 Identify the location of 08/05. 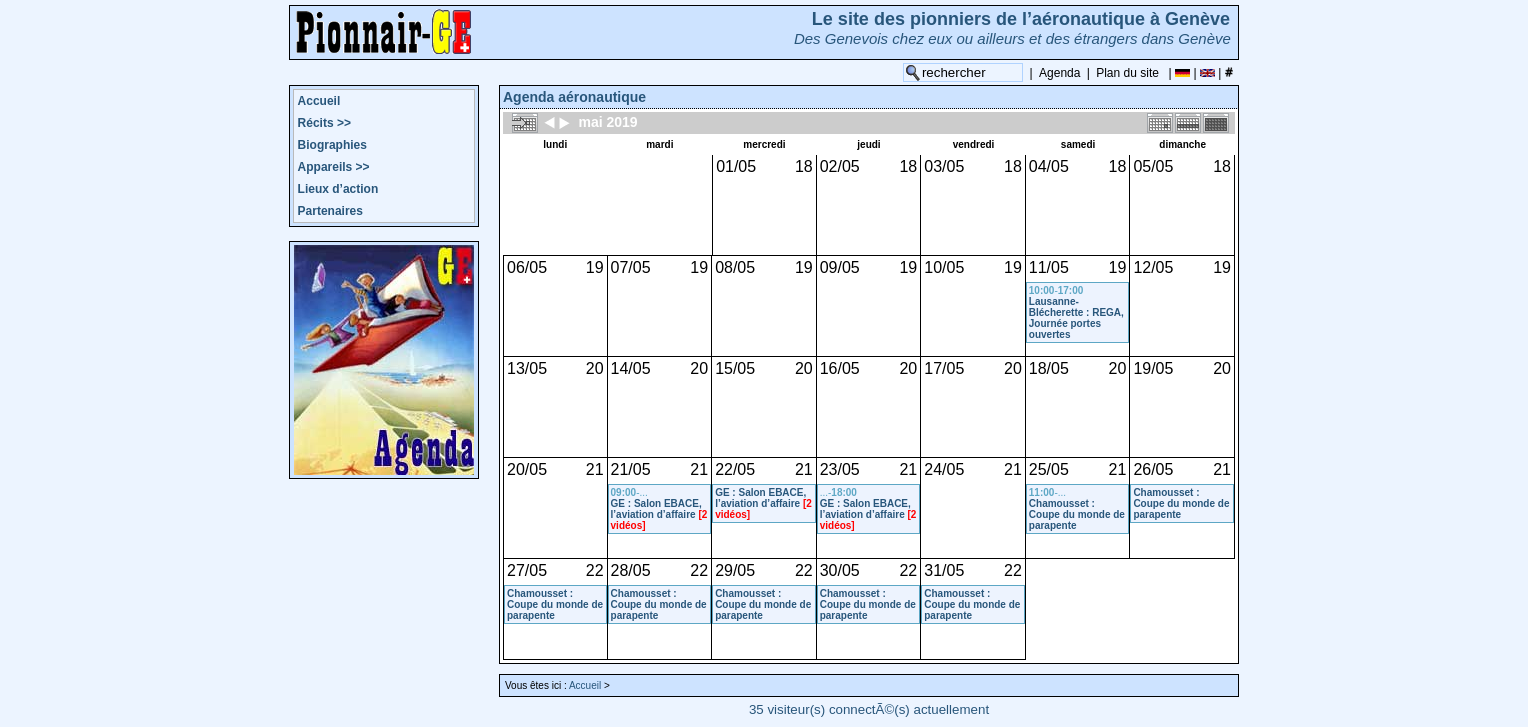
(735, 267).